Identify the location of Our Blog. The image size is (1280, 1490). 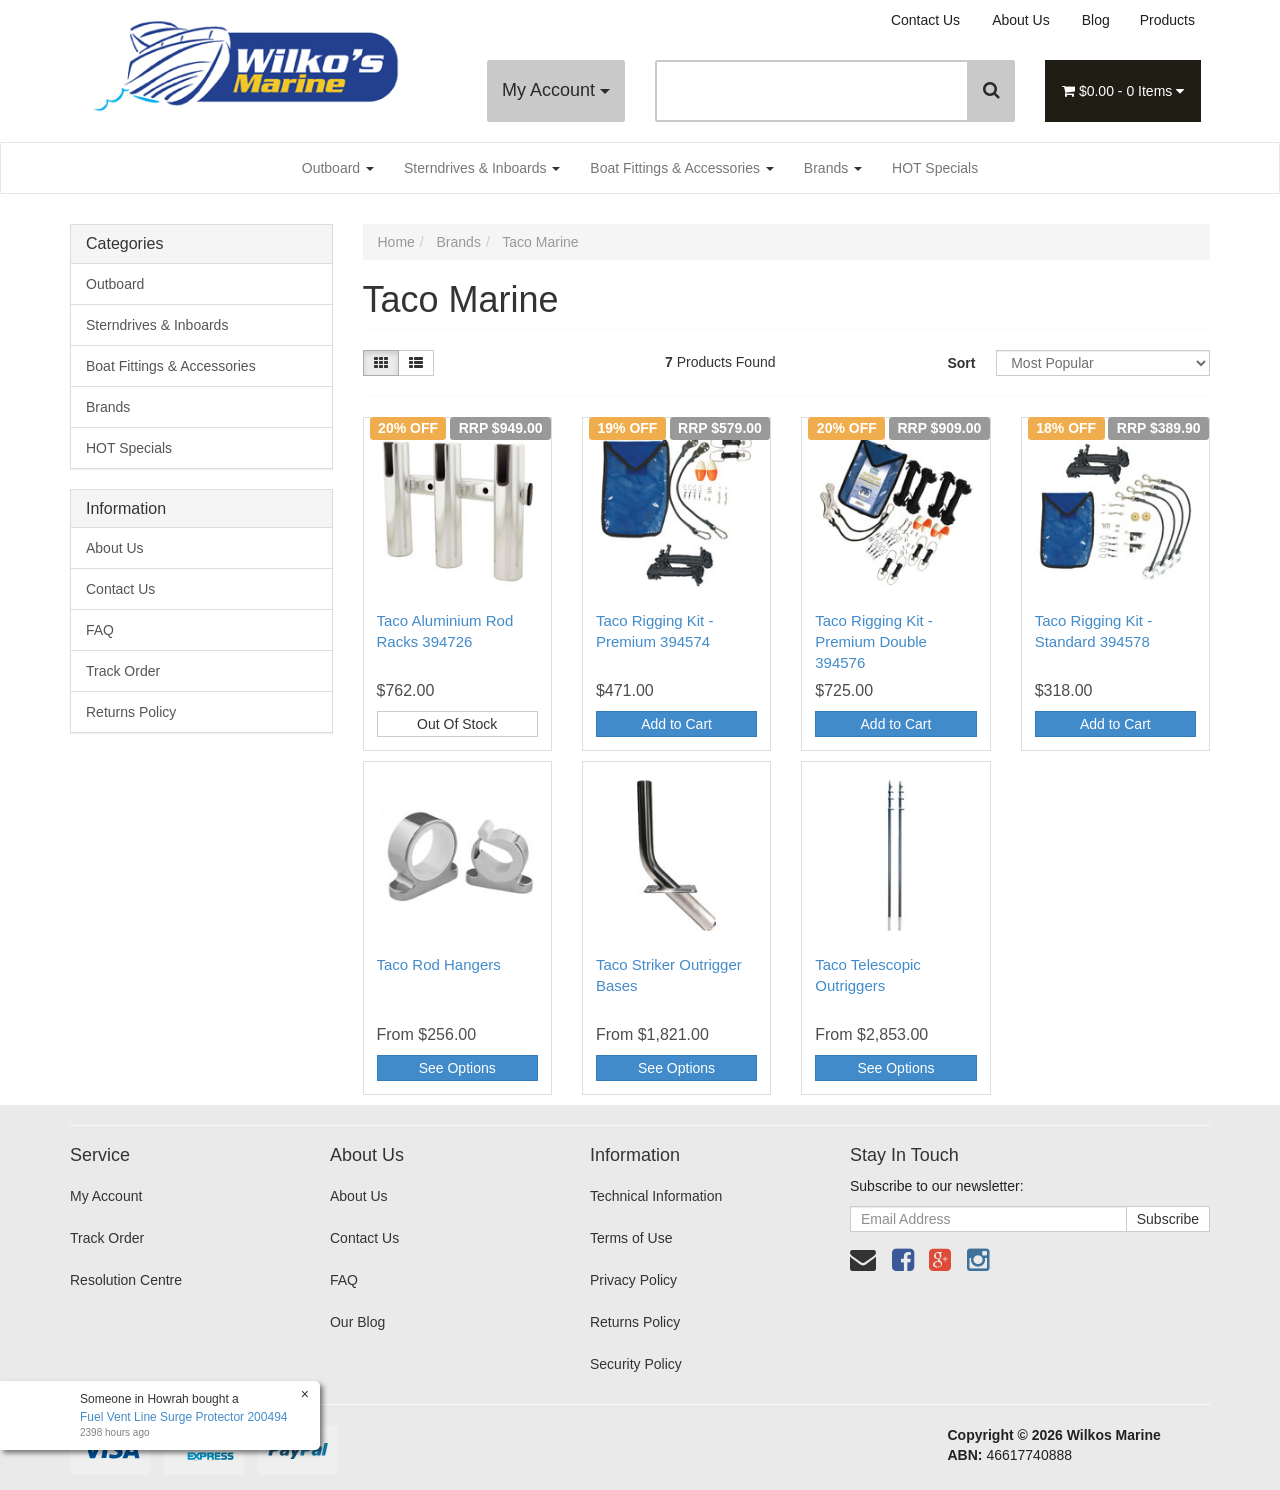
(357, 1322).